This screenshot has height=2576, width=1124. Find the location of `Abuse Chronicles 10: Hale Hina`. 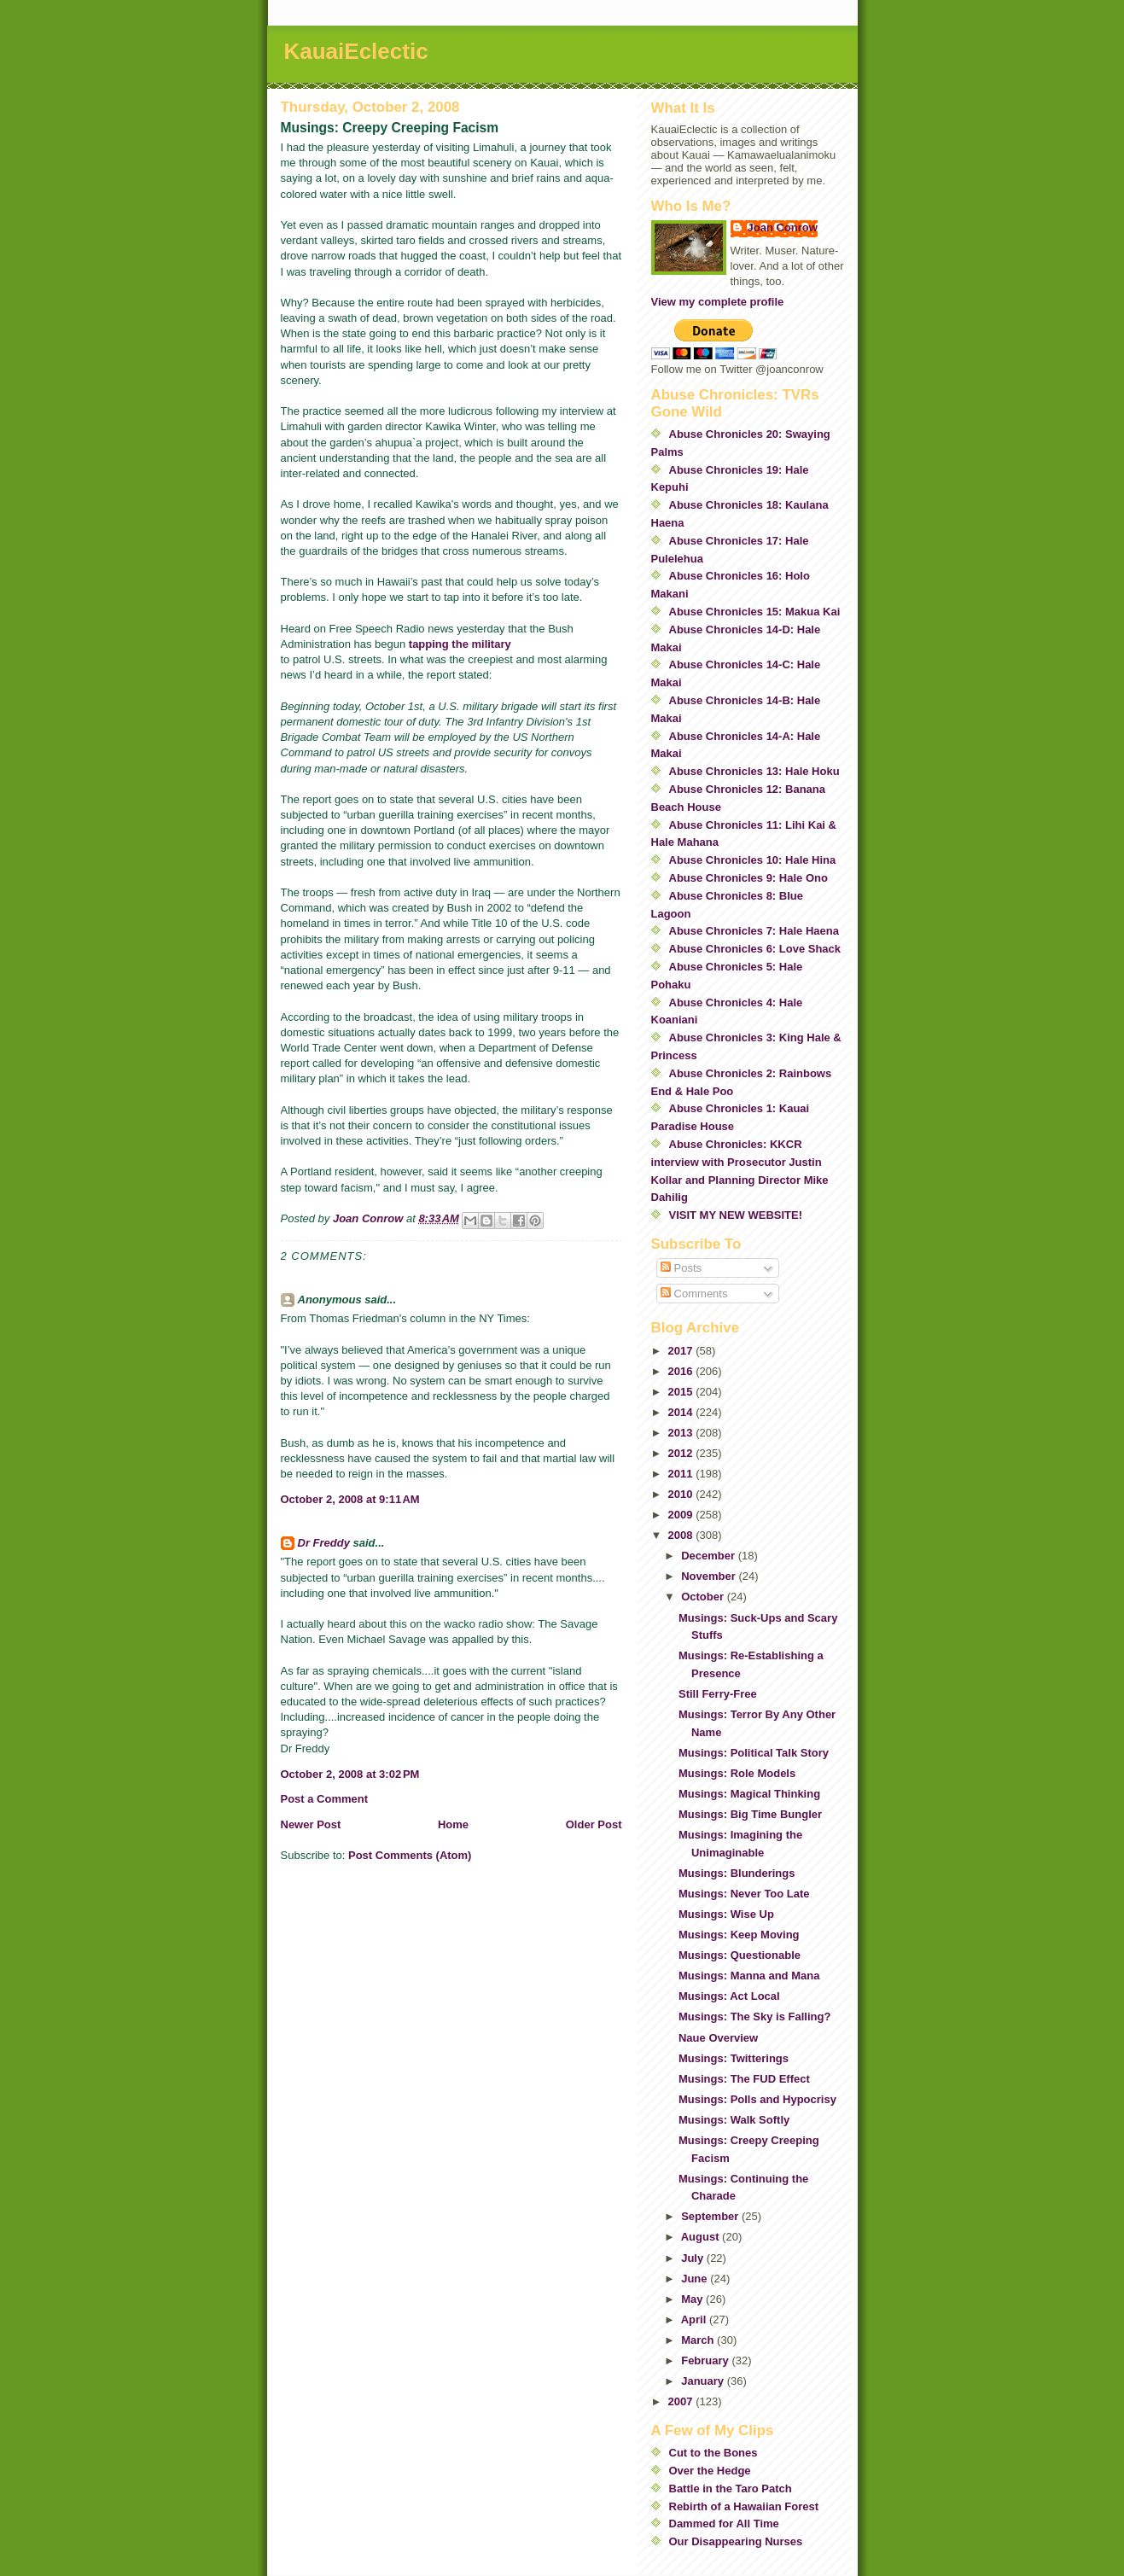

Abuse Chronicles 10: Hale Hina is located at coordinates (752, 860).